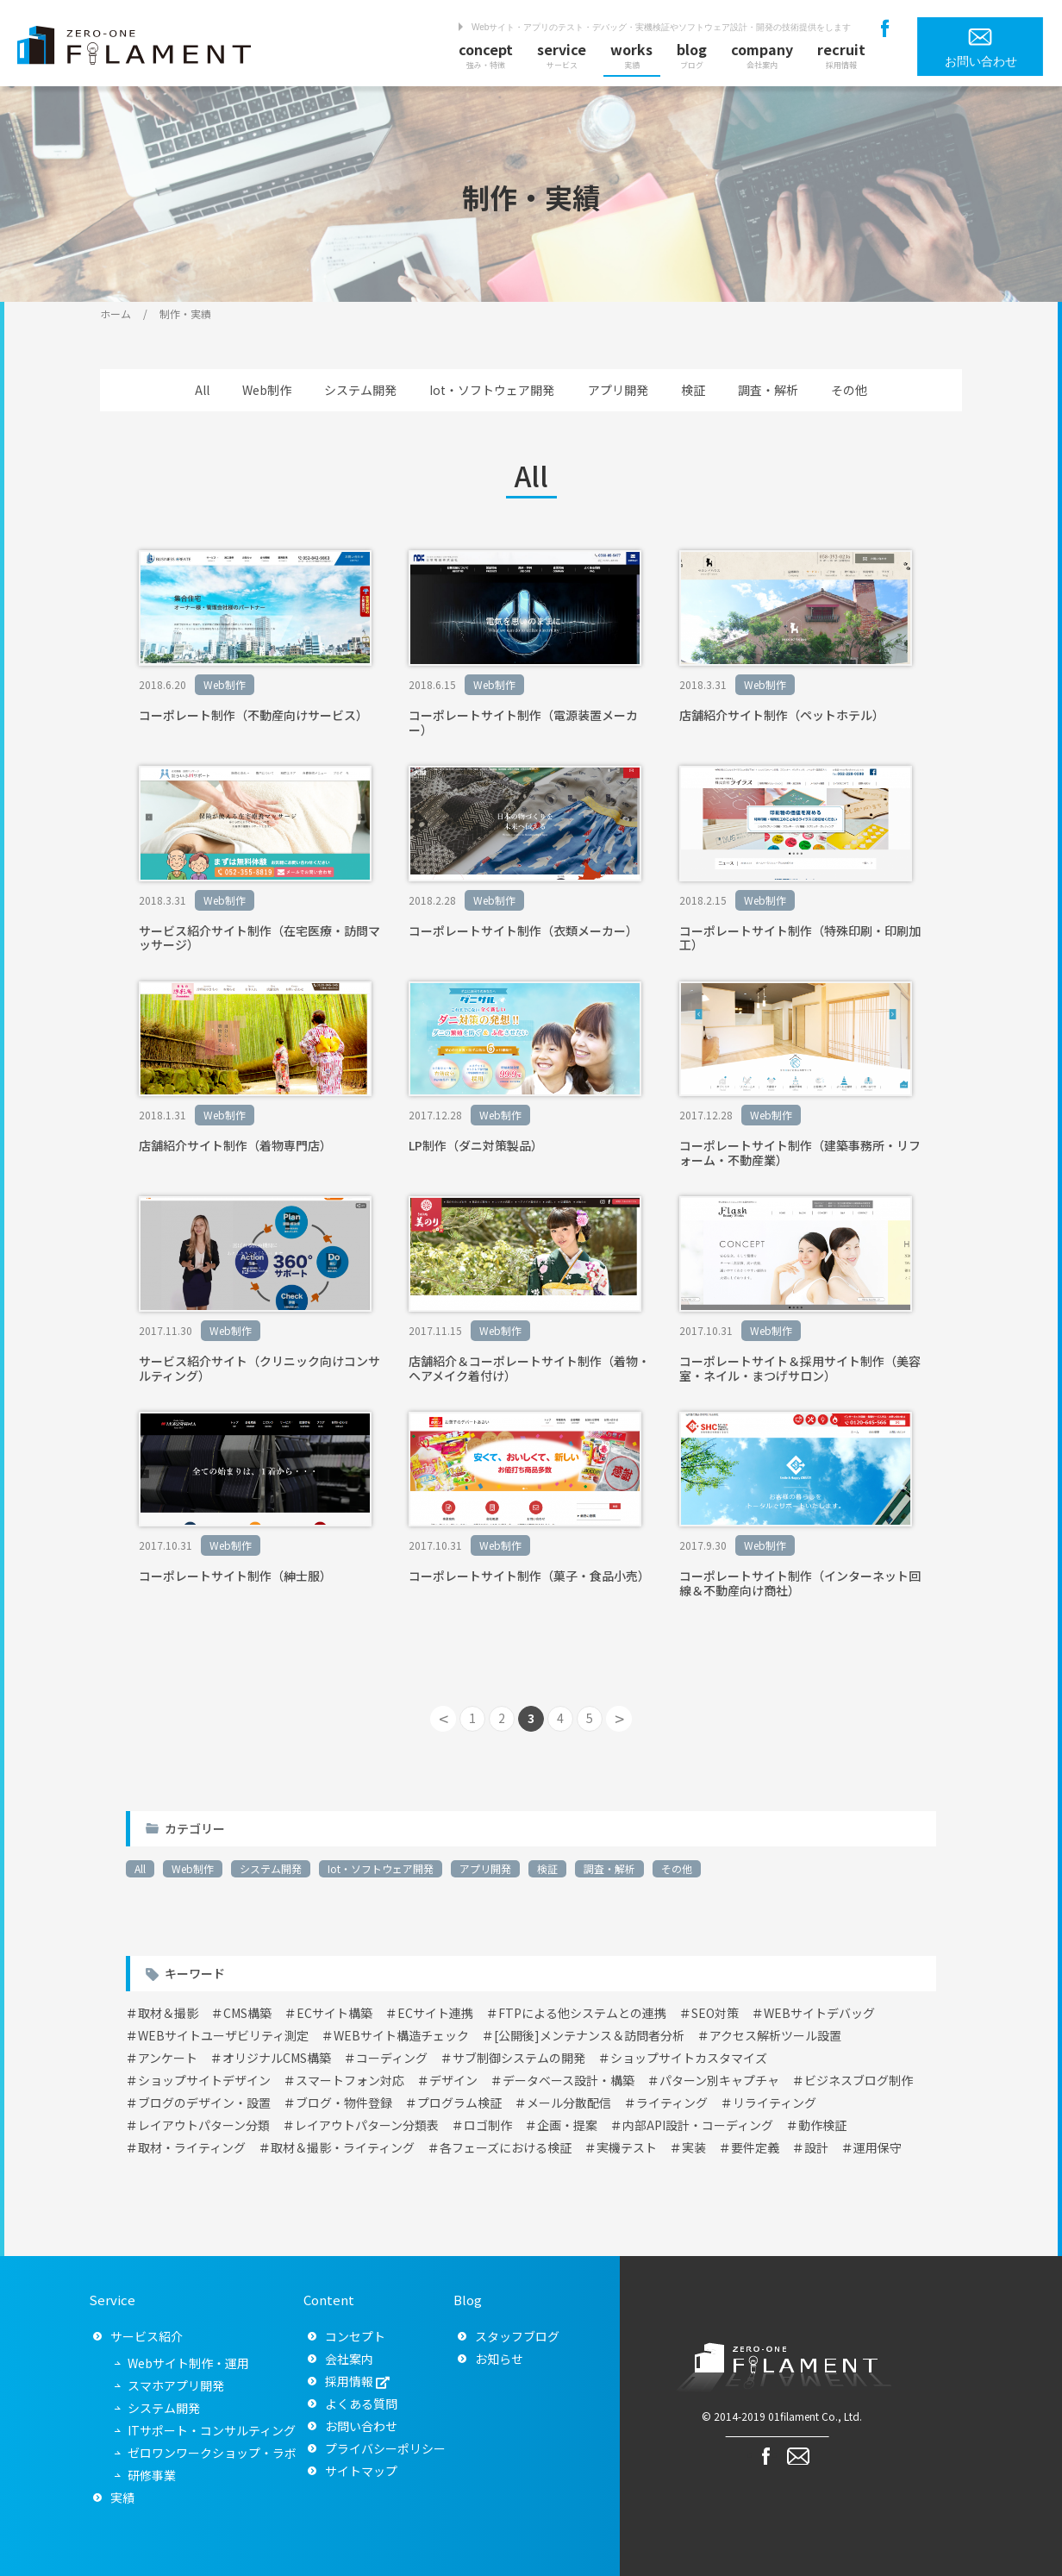  What do you see at coordinates (672, 2102) in the screenshot?
I see `ライティング` at bounding box center [672, 2102].